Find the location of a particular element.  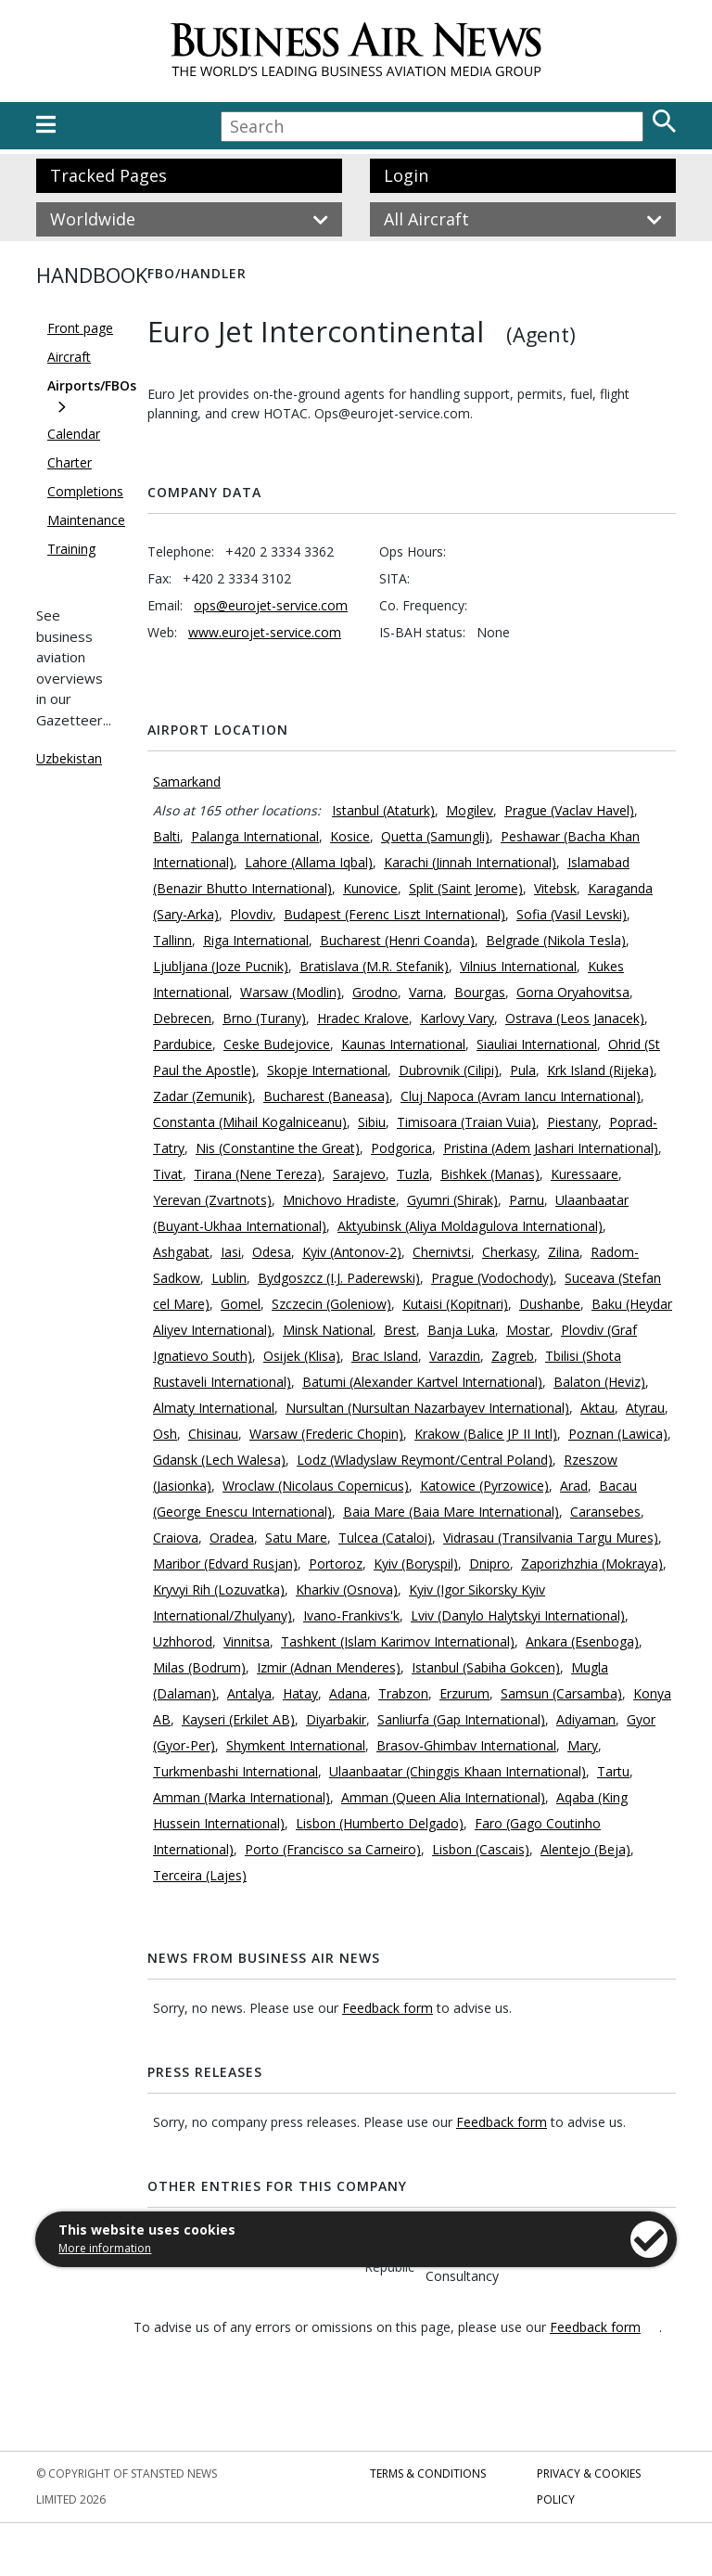

Riga International is located at coordinates (256, 940).